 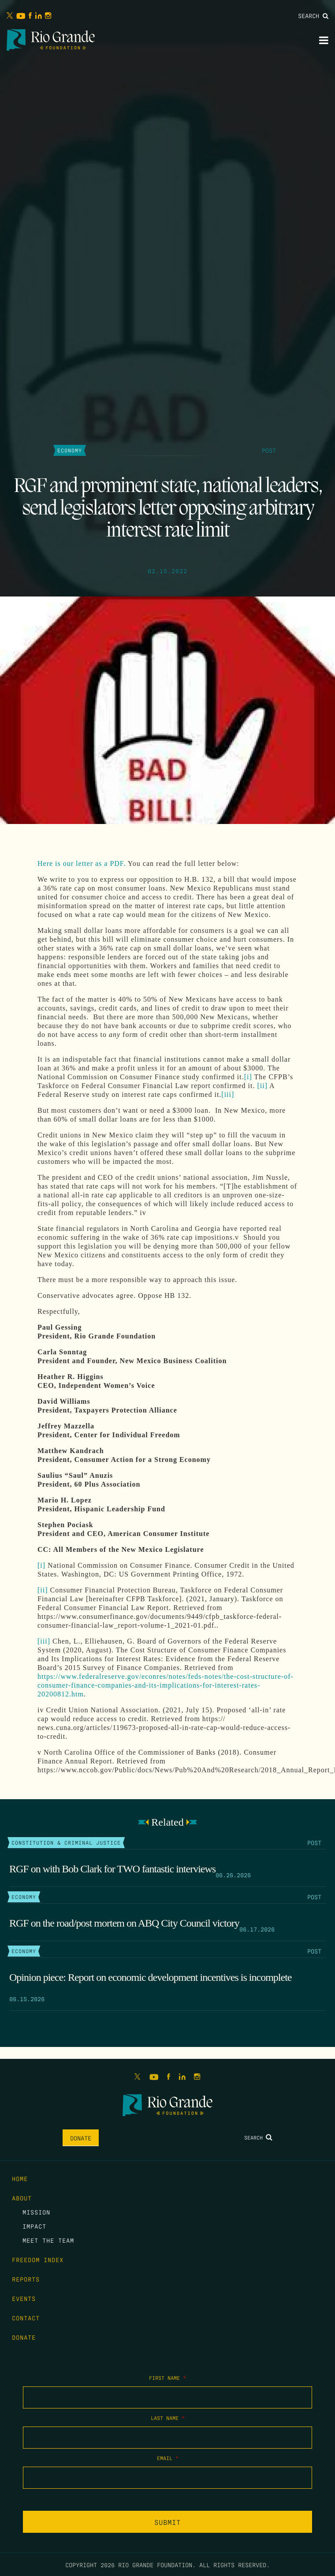 What do you see at coordinates (34, 2226) in the screenshot?
I see `Impact` at bounding box center [34, 2226].